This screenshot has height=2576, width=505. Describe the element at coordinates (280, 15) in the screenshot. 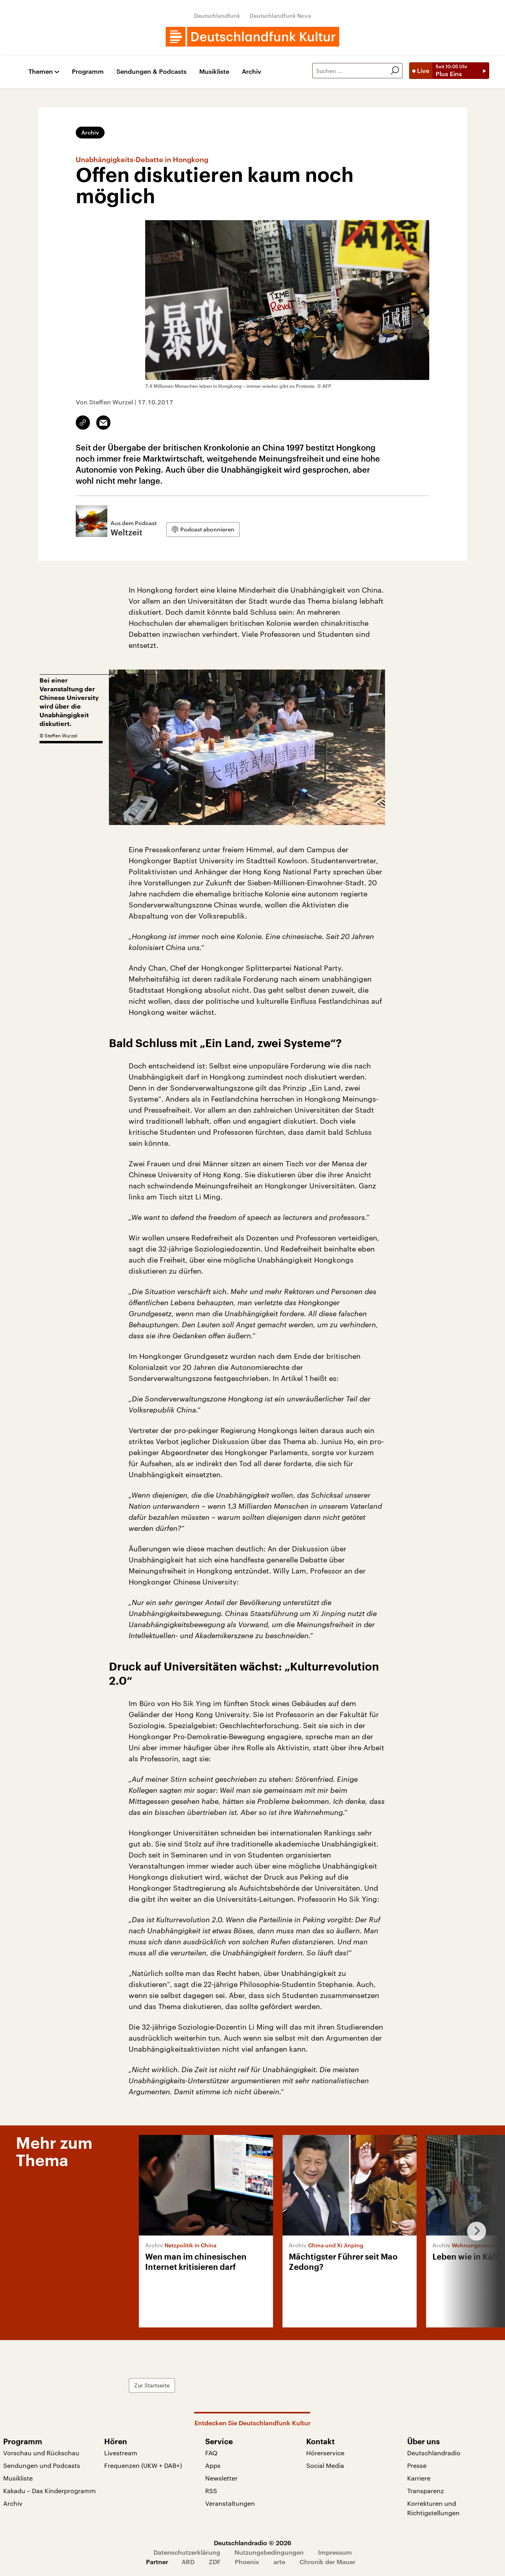

I see `Deutschlandfunk Nova` at that location.